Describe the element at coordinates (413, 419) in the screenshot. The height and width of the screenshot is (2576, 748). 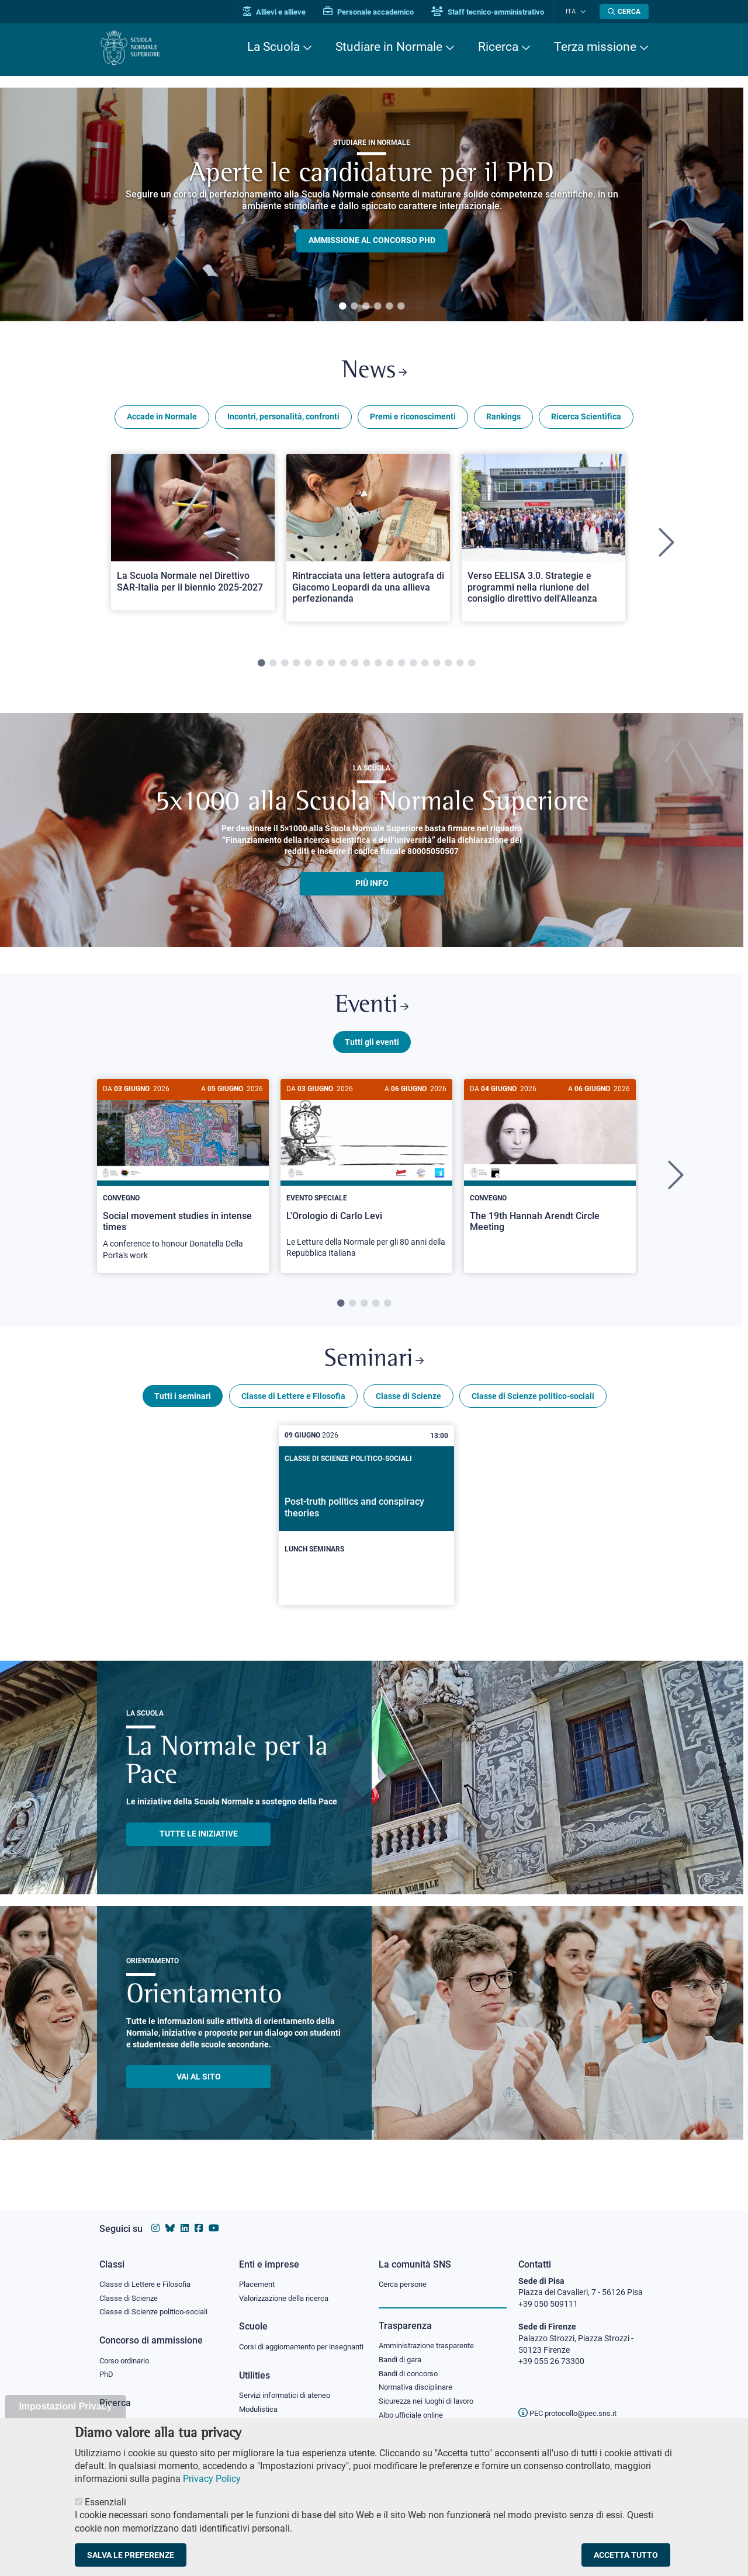
I see `Premi e riconoscimenti` at that location.